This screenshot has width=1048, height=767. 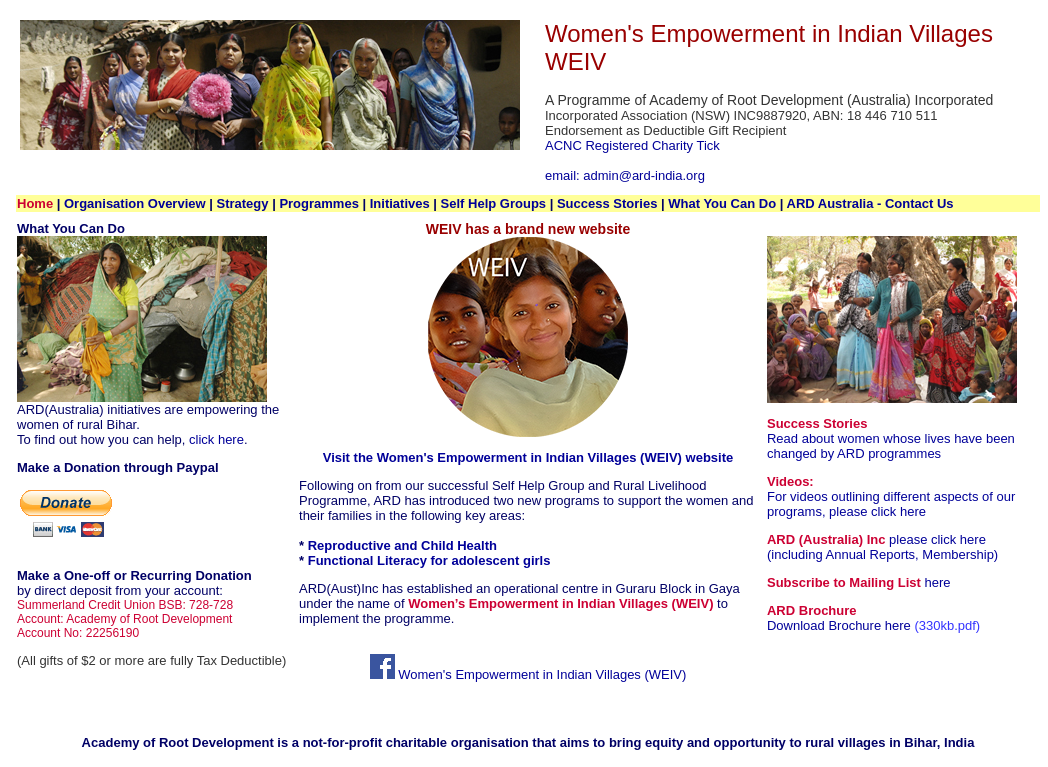 I want to click on Download Brochure here, so click(x=839, y=625).